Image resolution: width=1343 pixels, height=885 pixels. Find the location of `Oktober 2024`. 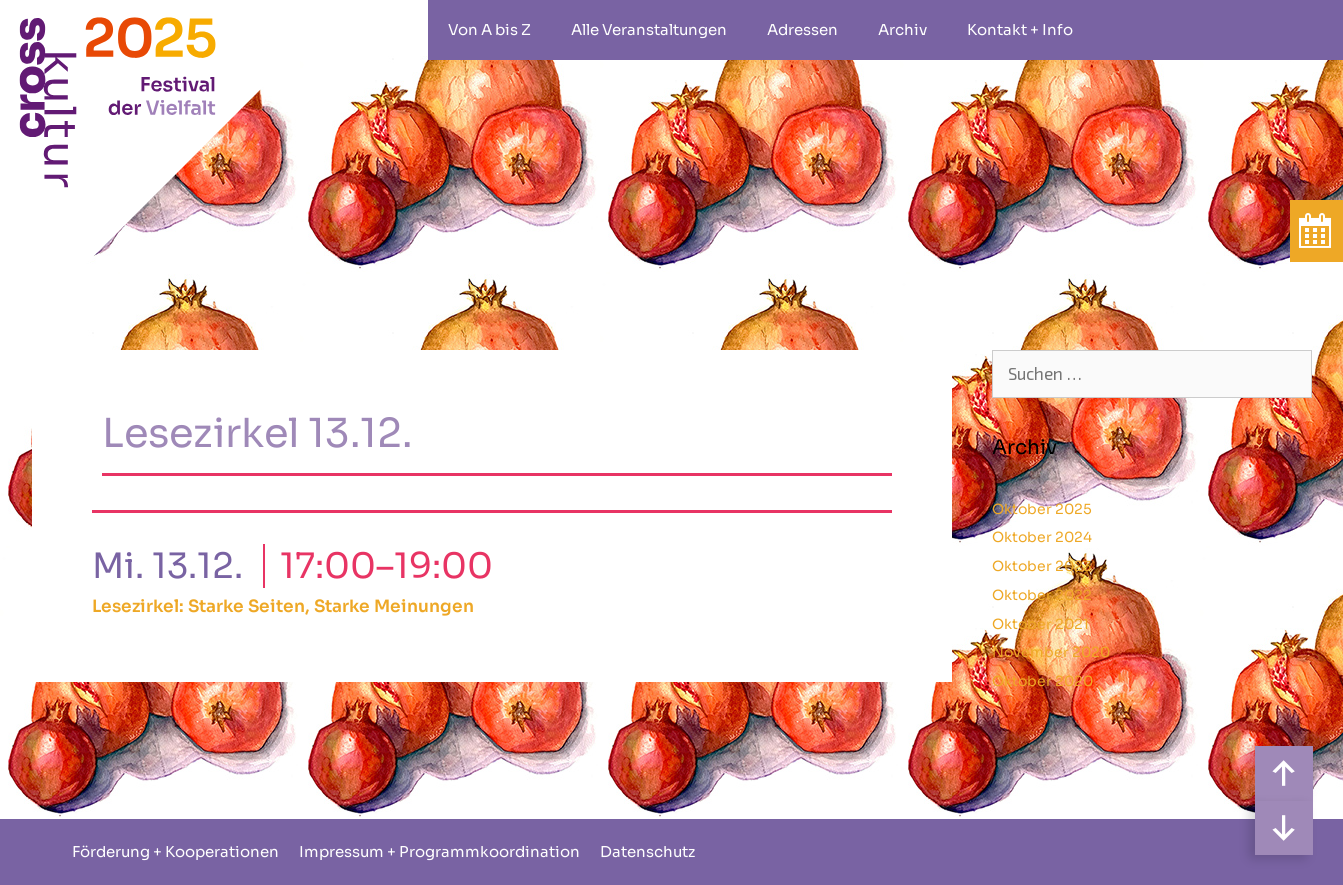

Oktober 2024 is located at coordinates (1042, 537).